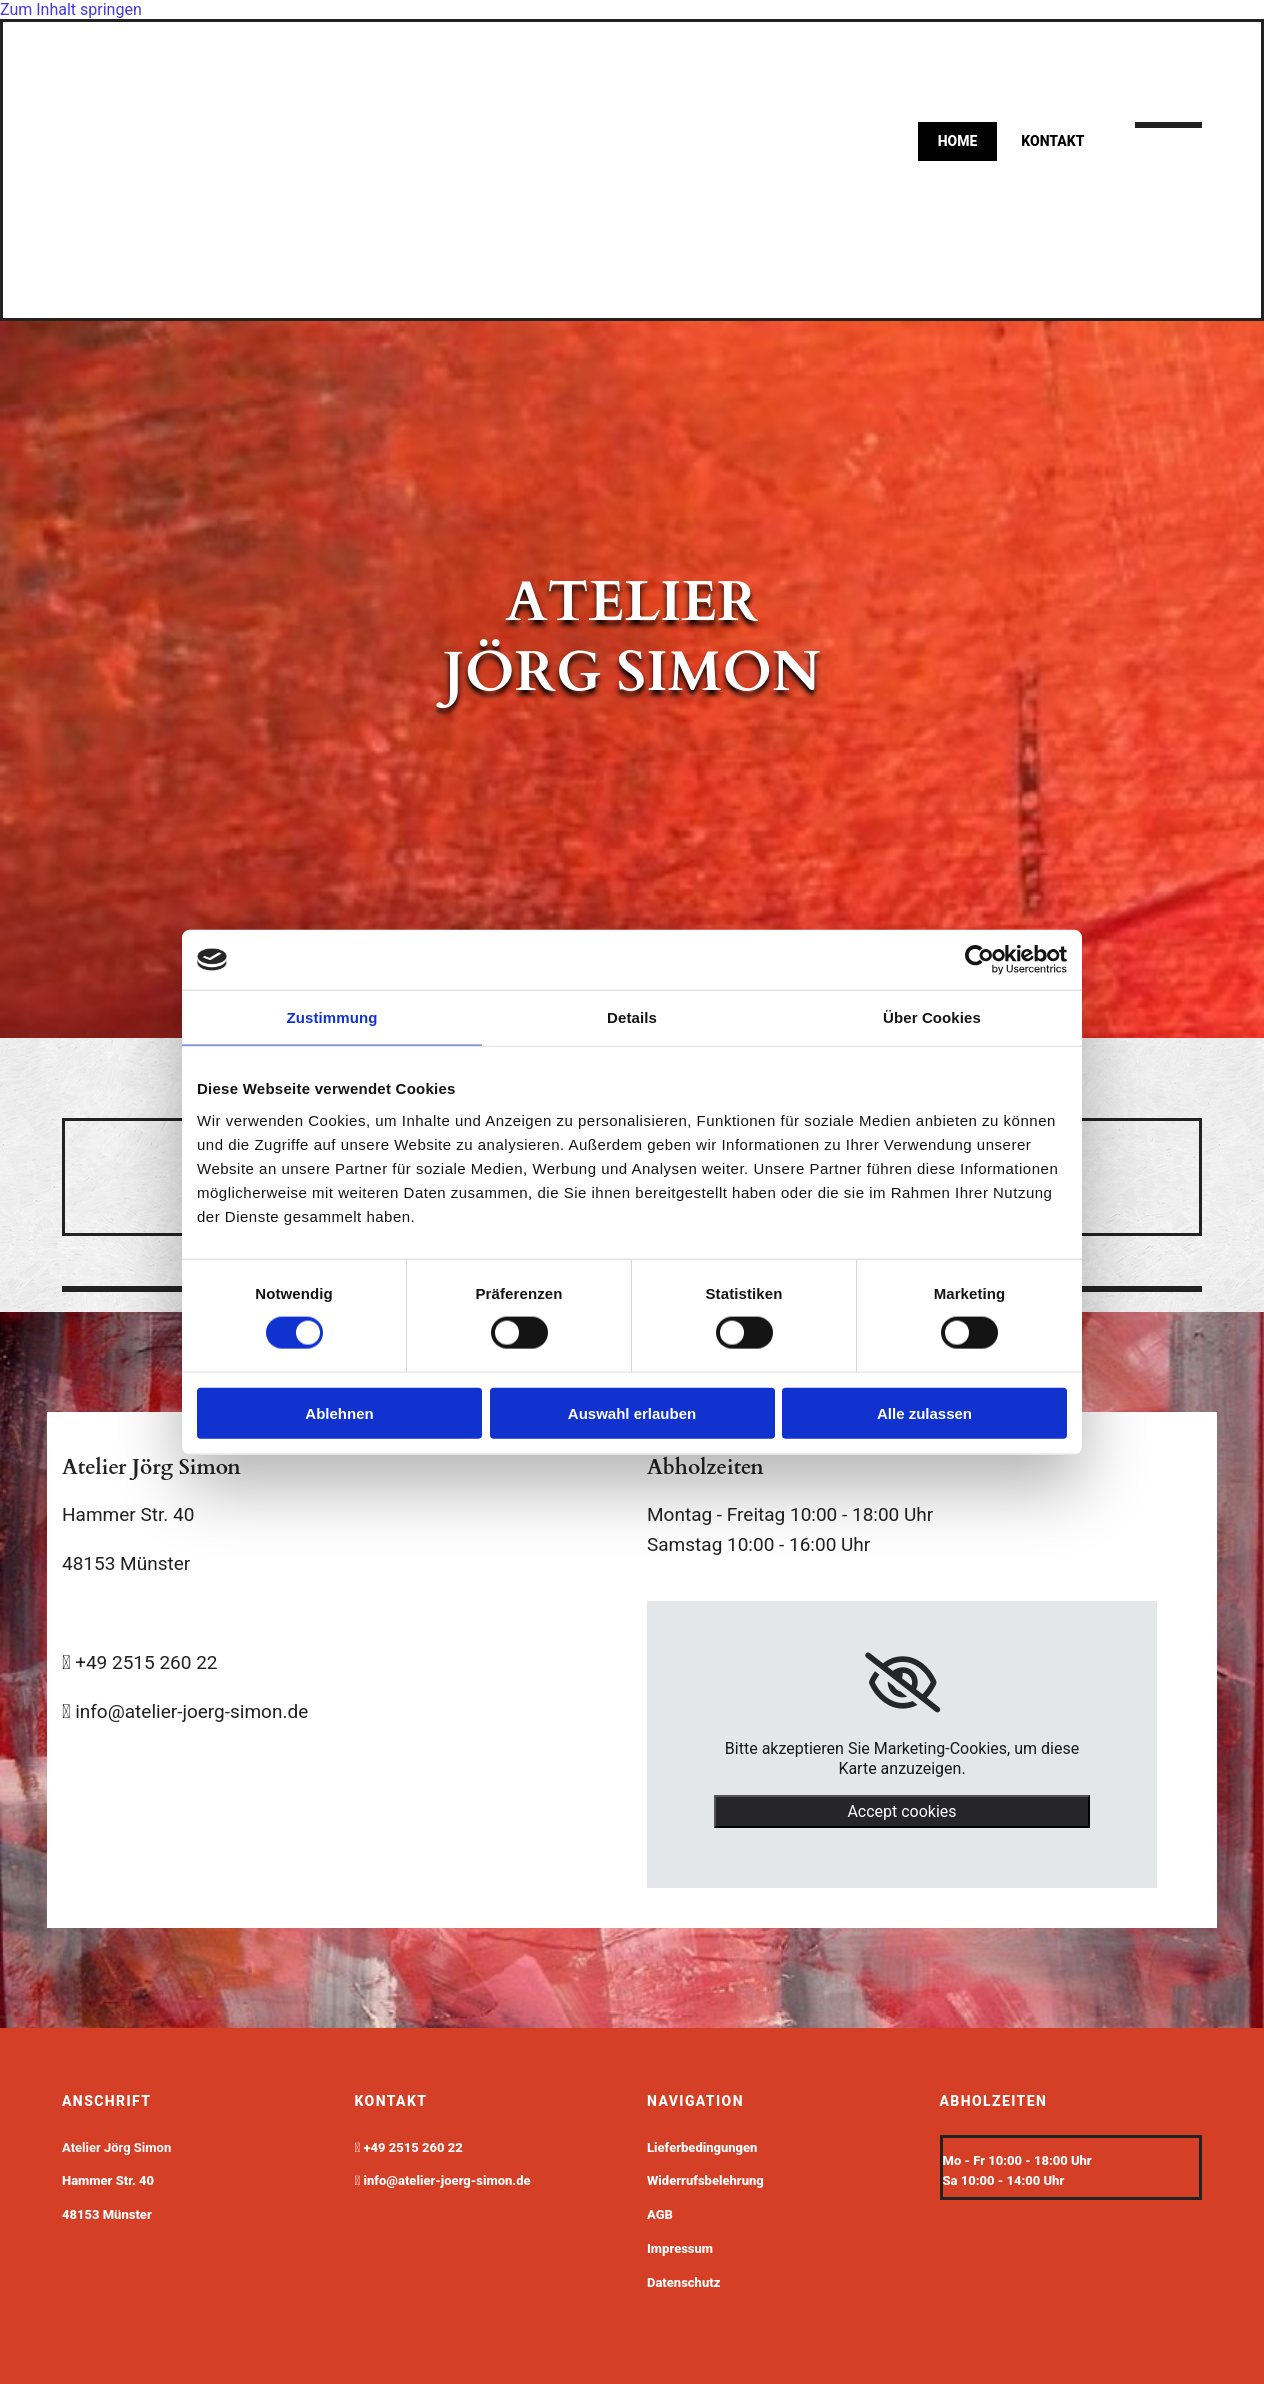  What do you see at coordinates (332, 1017) in the screenshot?
I see `Zustimmung [tab]` at bounding box center [332, 1017].